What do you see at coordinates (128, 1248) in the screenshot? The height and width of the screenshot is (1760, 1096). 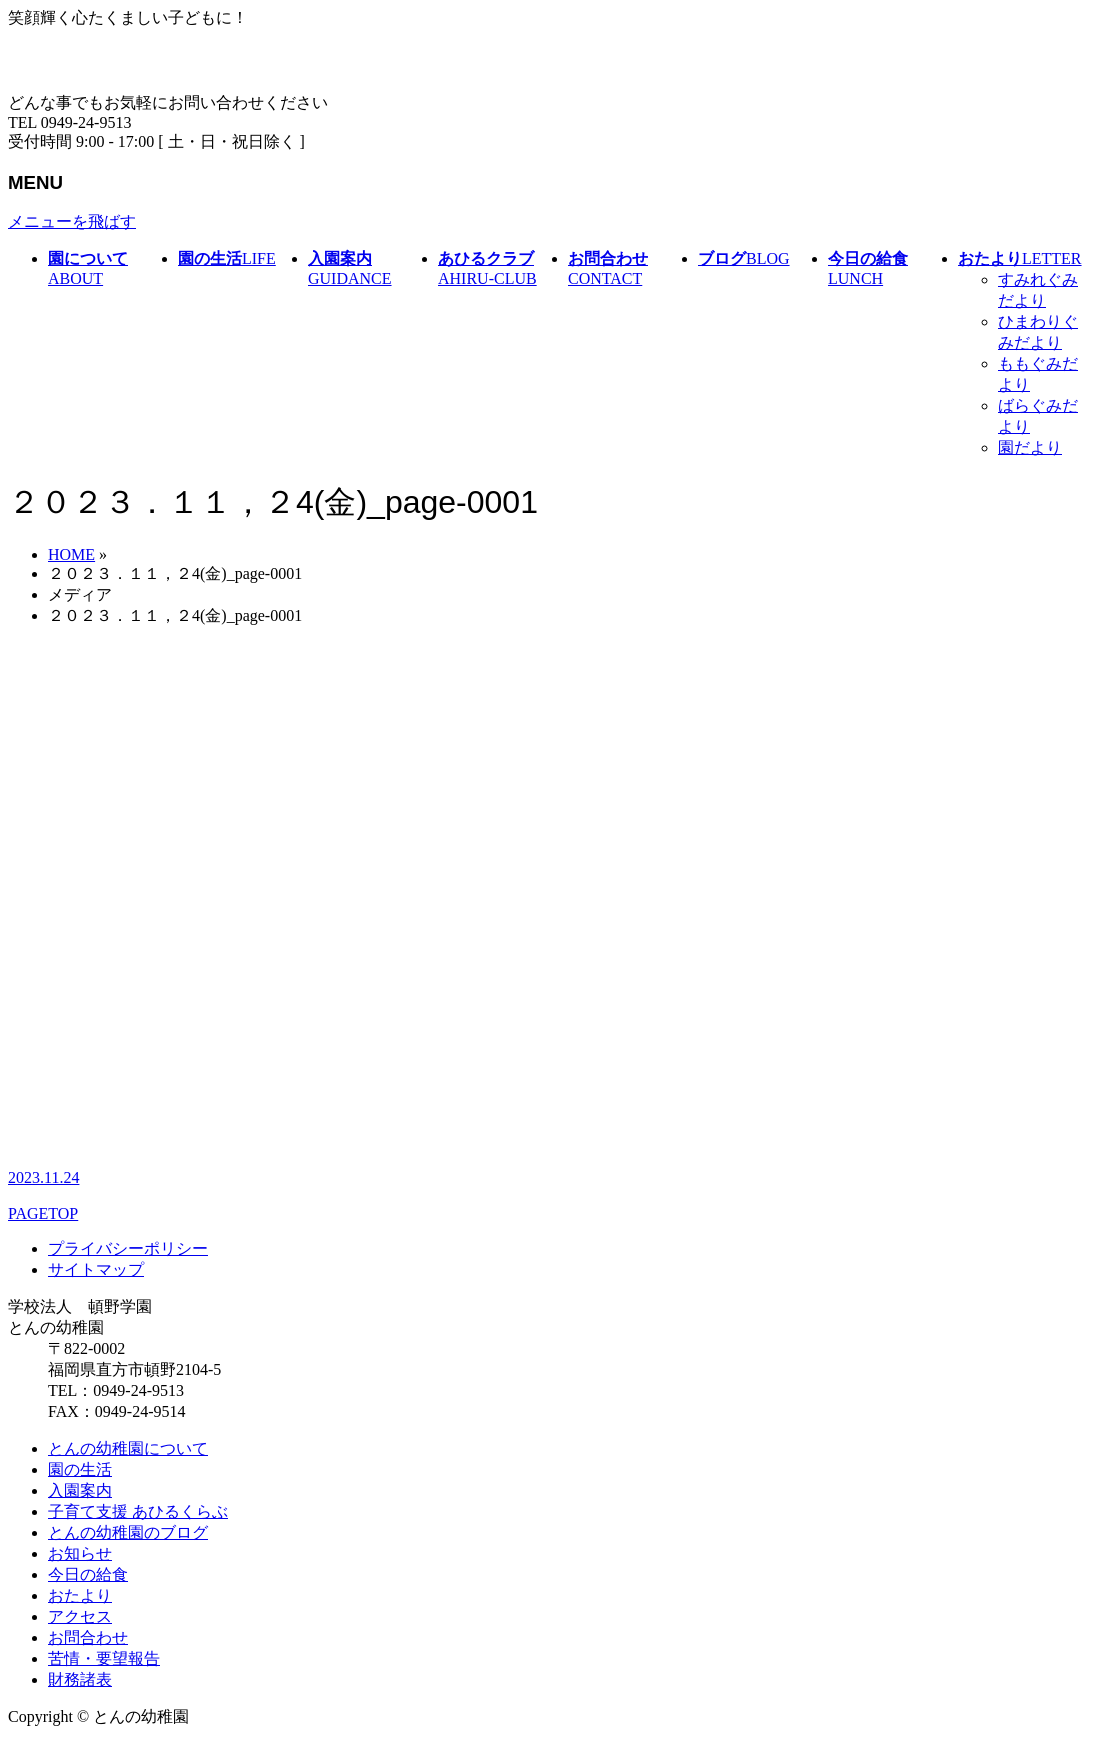 I see `プライバシーポリシー` at bounding box center [128, 1248].